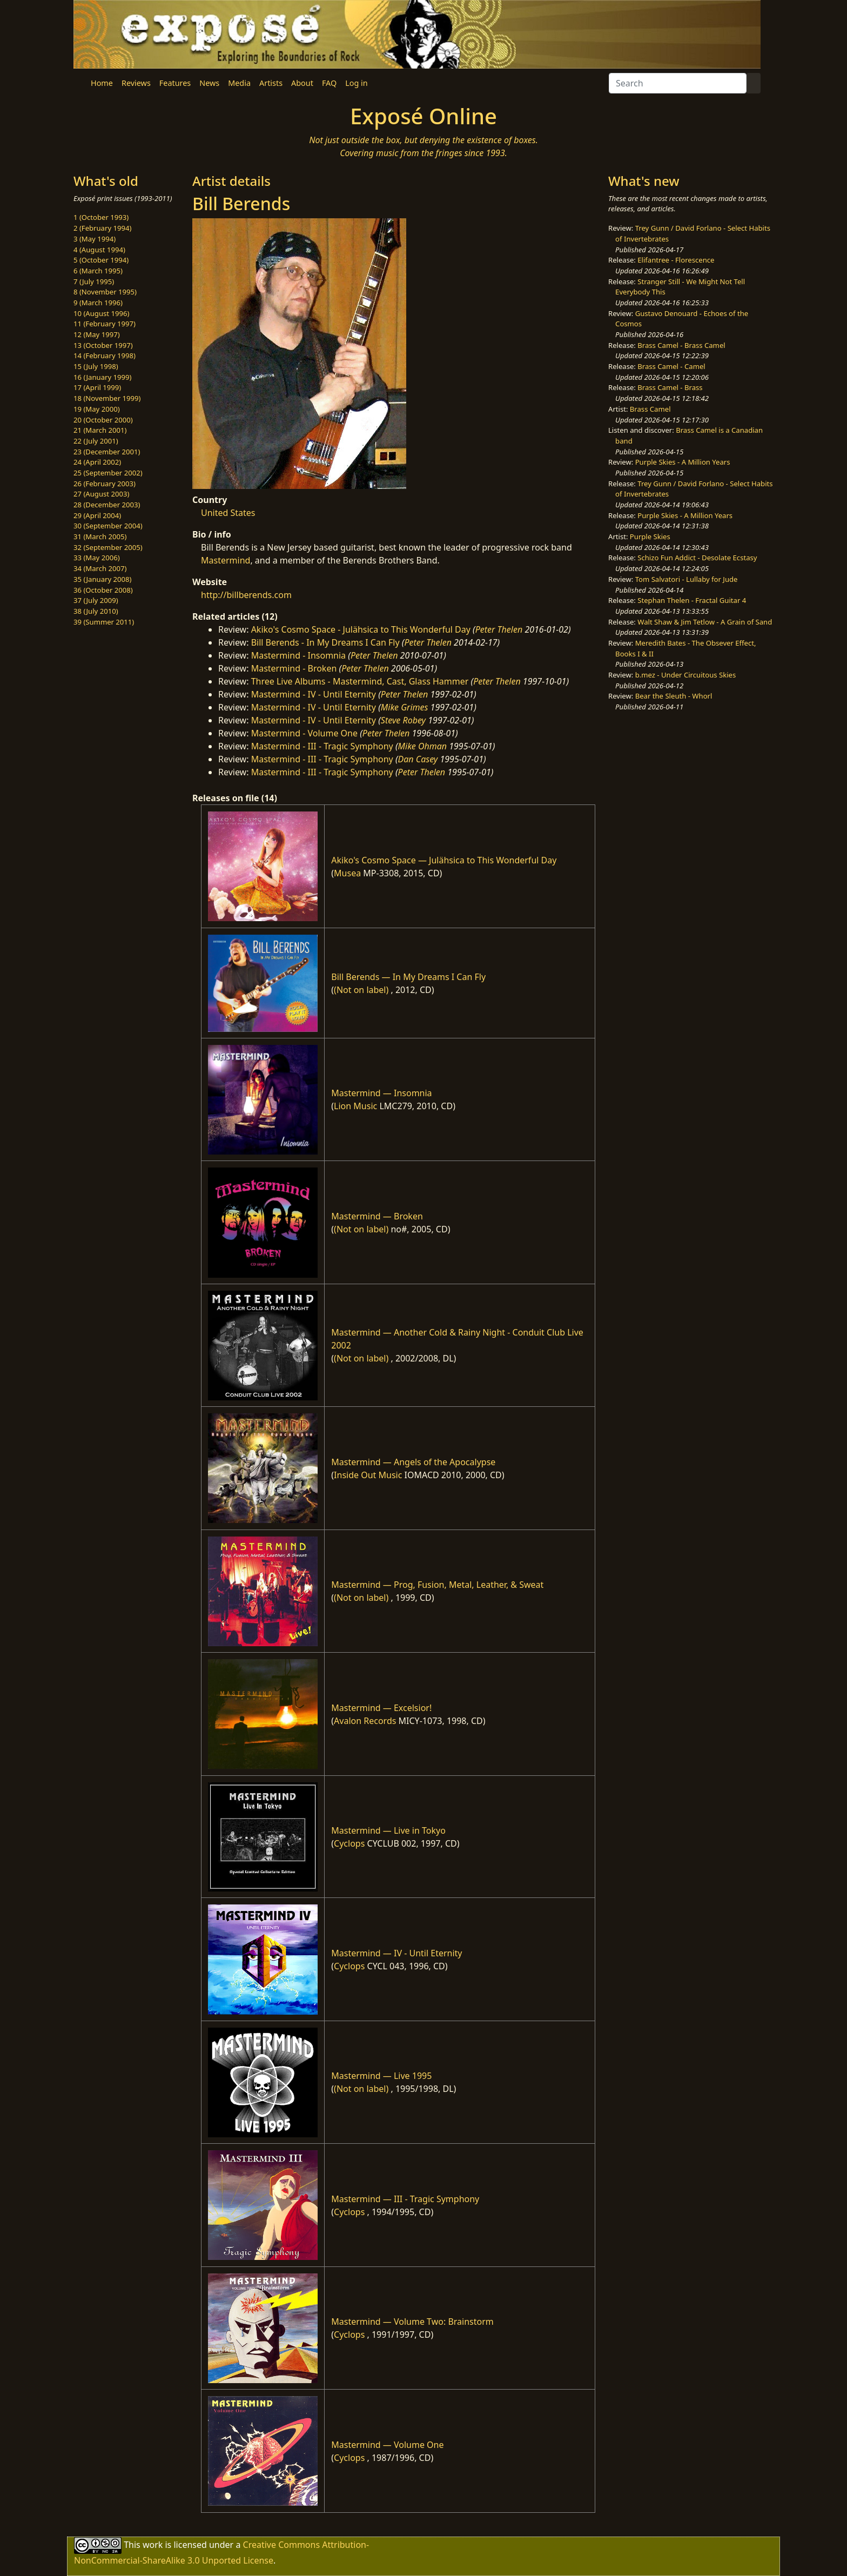  What do you see at coordinates (97, 387) in the screenshot?
I see `17 (April 1999)` at bounding box center [97, 387].